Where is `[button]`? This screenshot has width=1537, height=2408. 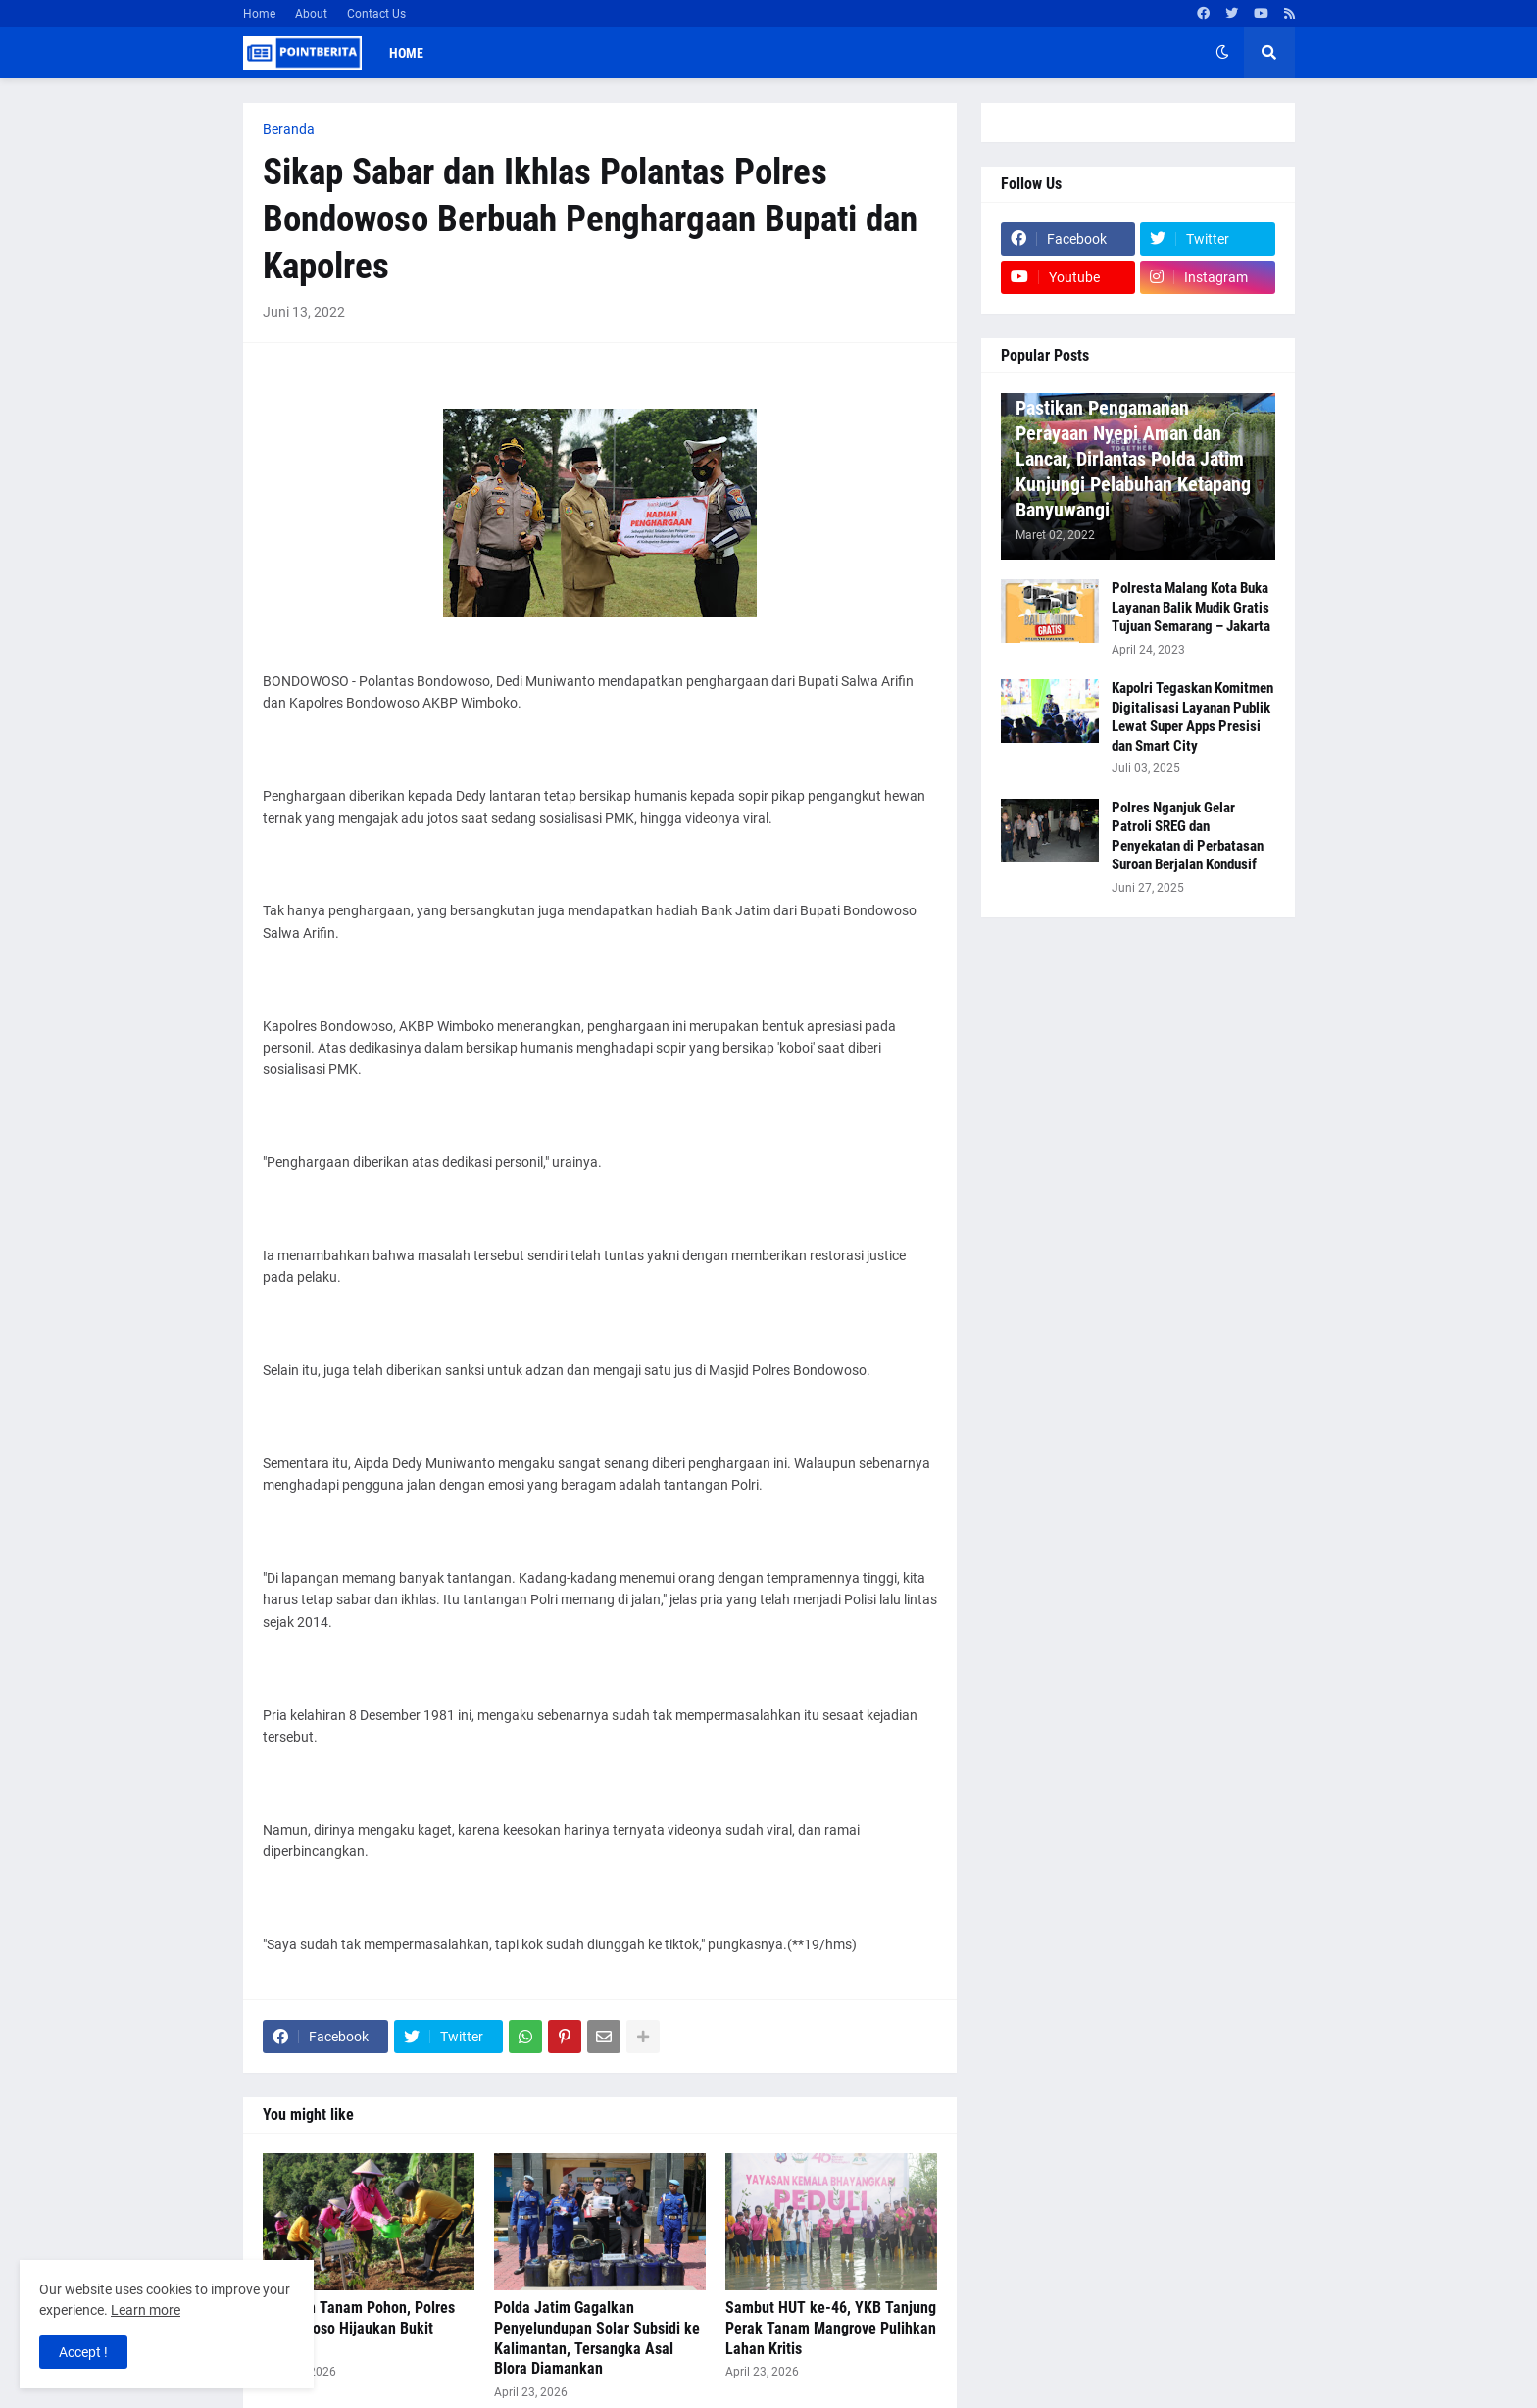 [button] is located at coordinates (1222, 52).